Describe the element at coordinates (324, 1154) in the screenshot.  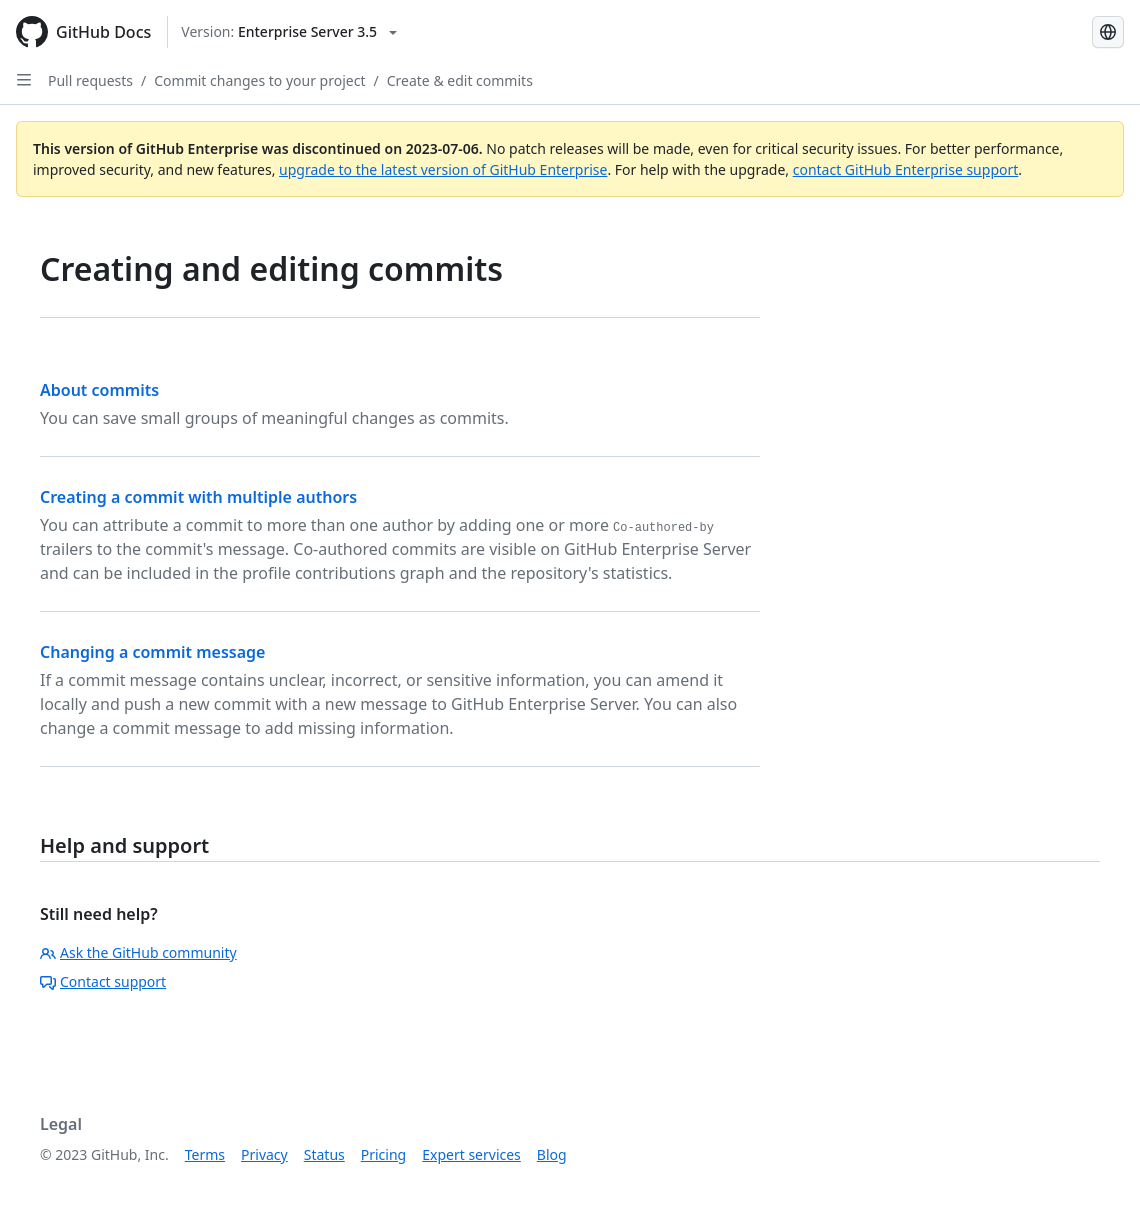
I see `Status` at that location.